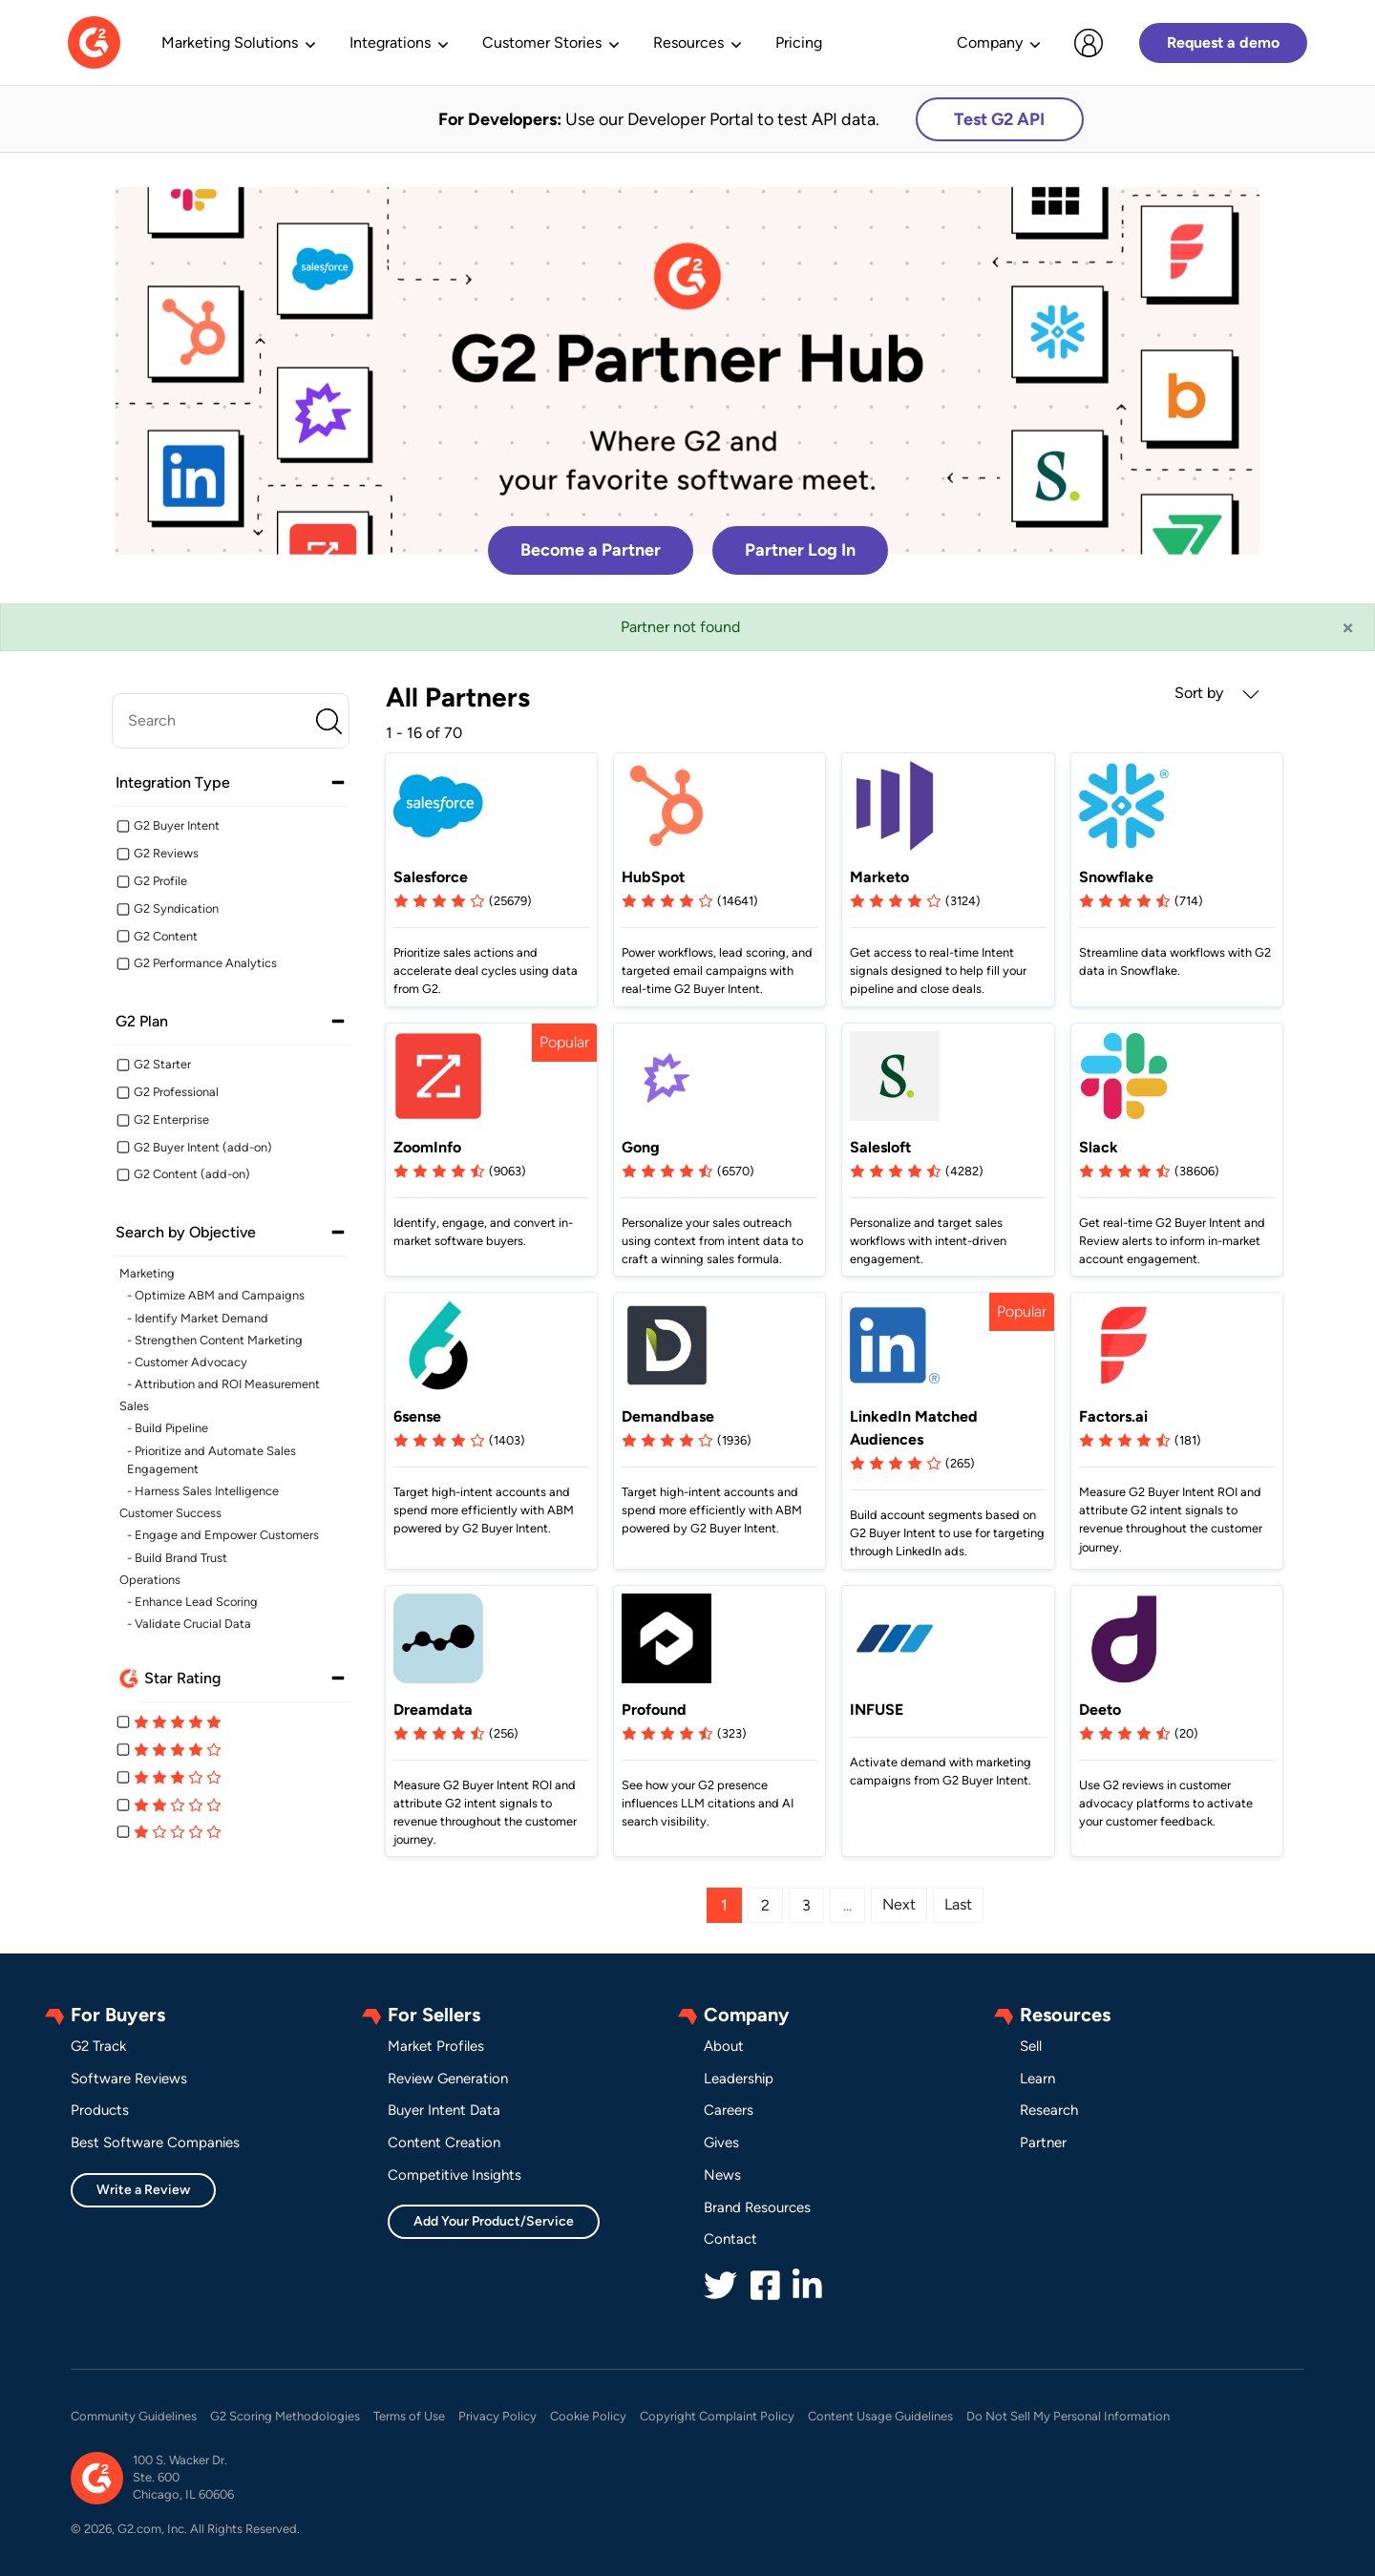 The width and height of the screenshot is (1375, 2576). What do you see at coordinates (688, 42) in the screenshot?
I see `Resources` at bounding box center [688, 42].